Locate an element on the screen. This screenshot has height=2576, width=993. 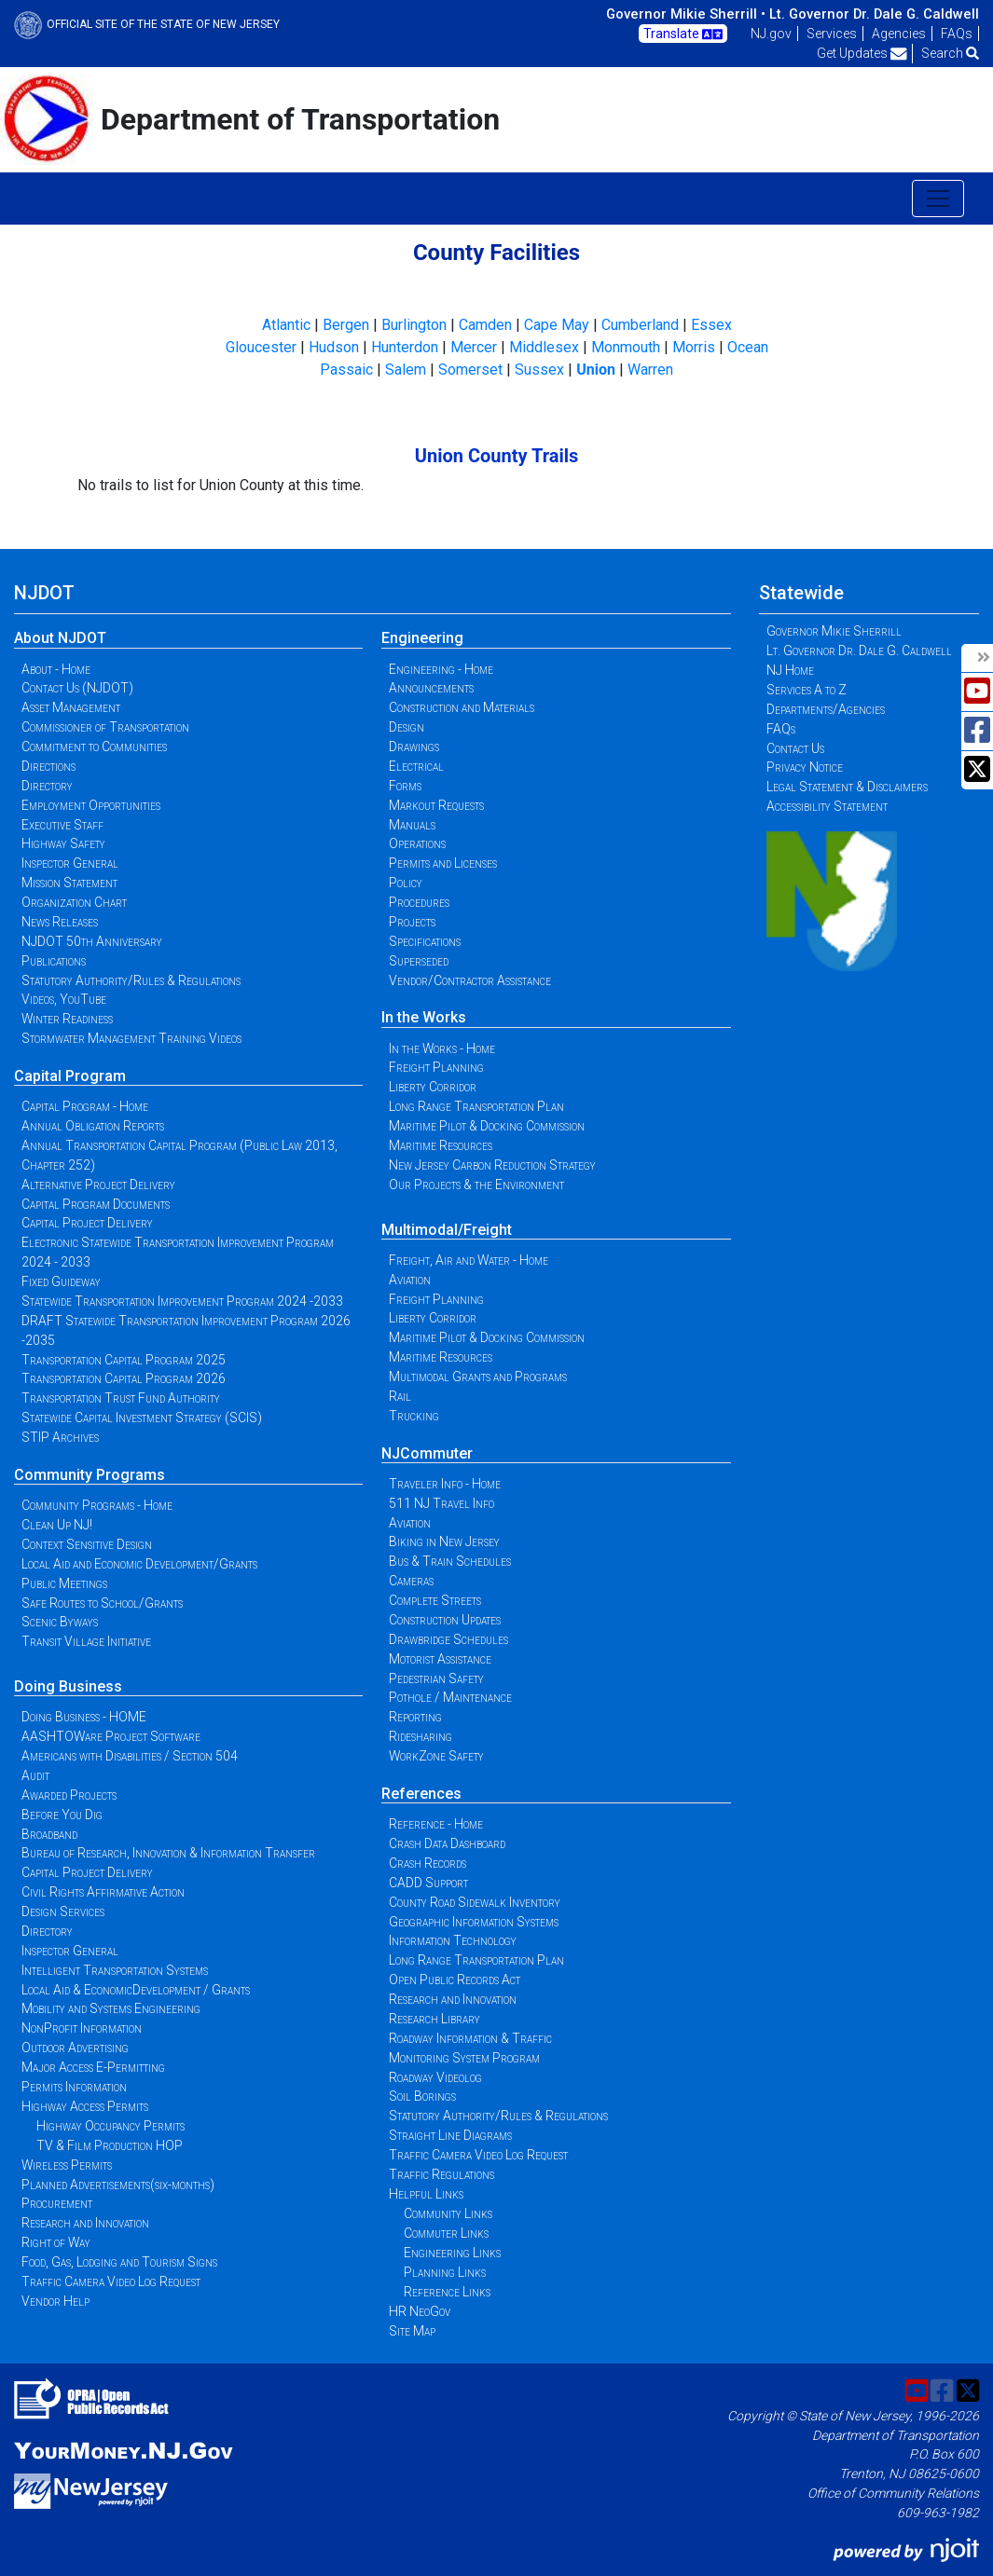
NonProfit Information is located at coordinates (81, 2028).